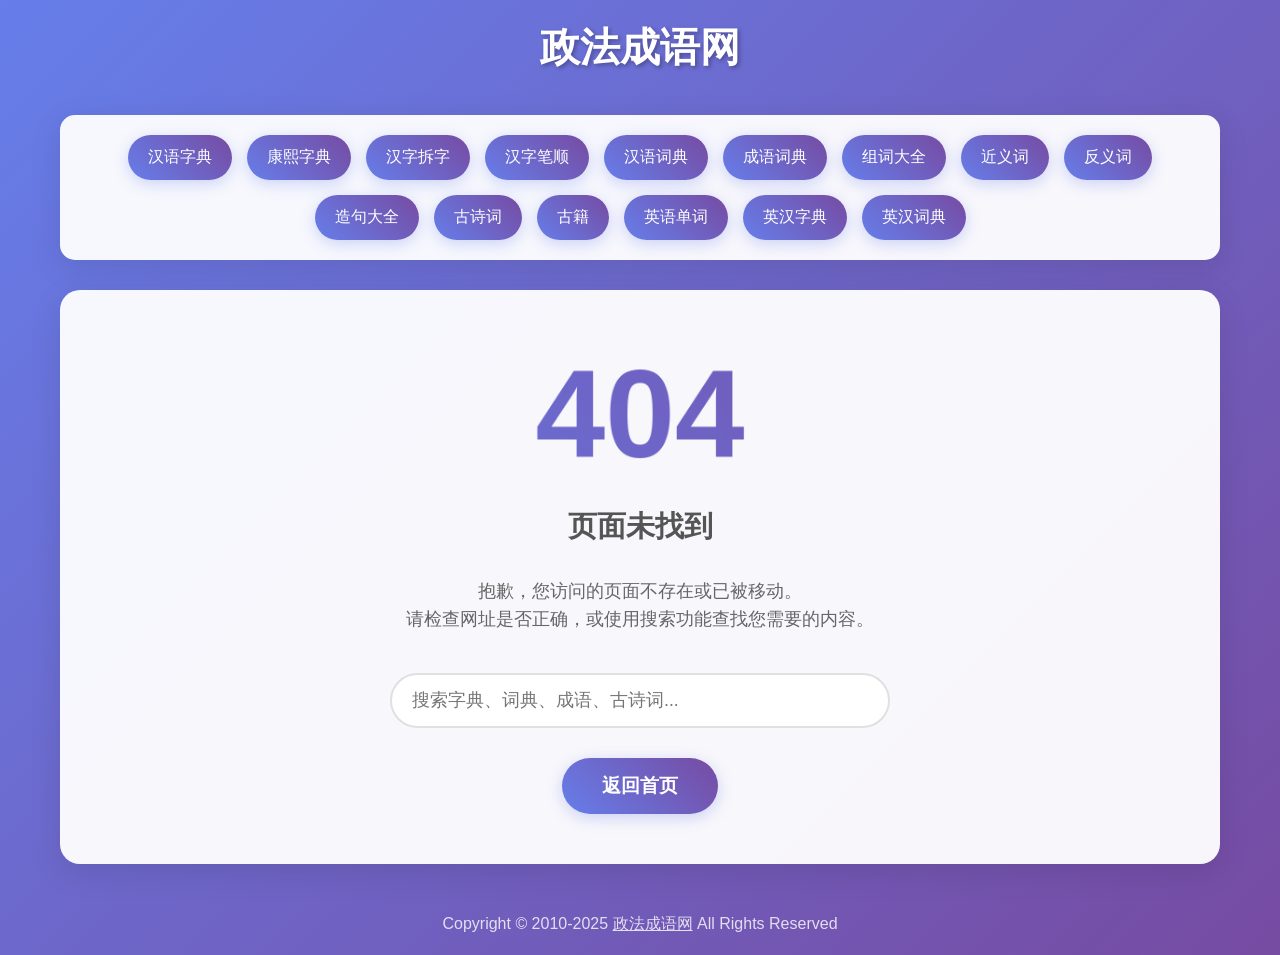 This screenshot has height=955, width=1280. Describe the element at coordinates (1108, 156) in the screenshot. I see `反义词` at that location.